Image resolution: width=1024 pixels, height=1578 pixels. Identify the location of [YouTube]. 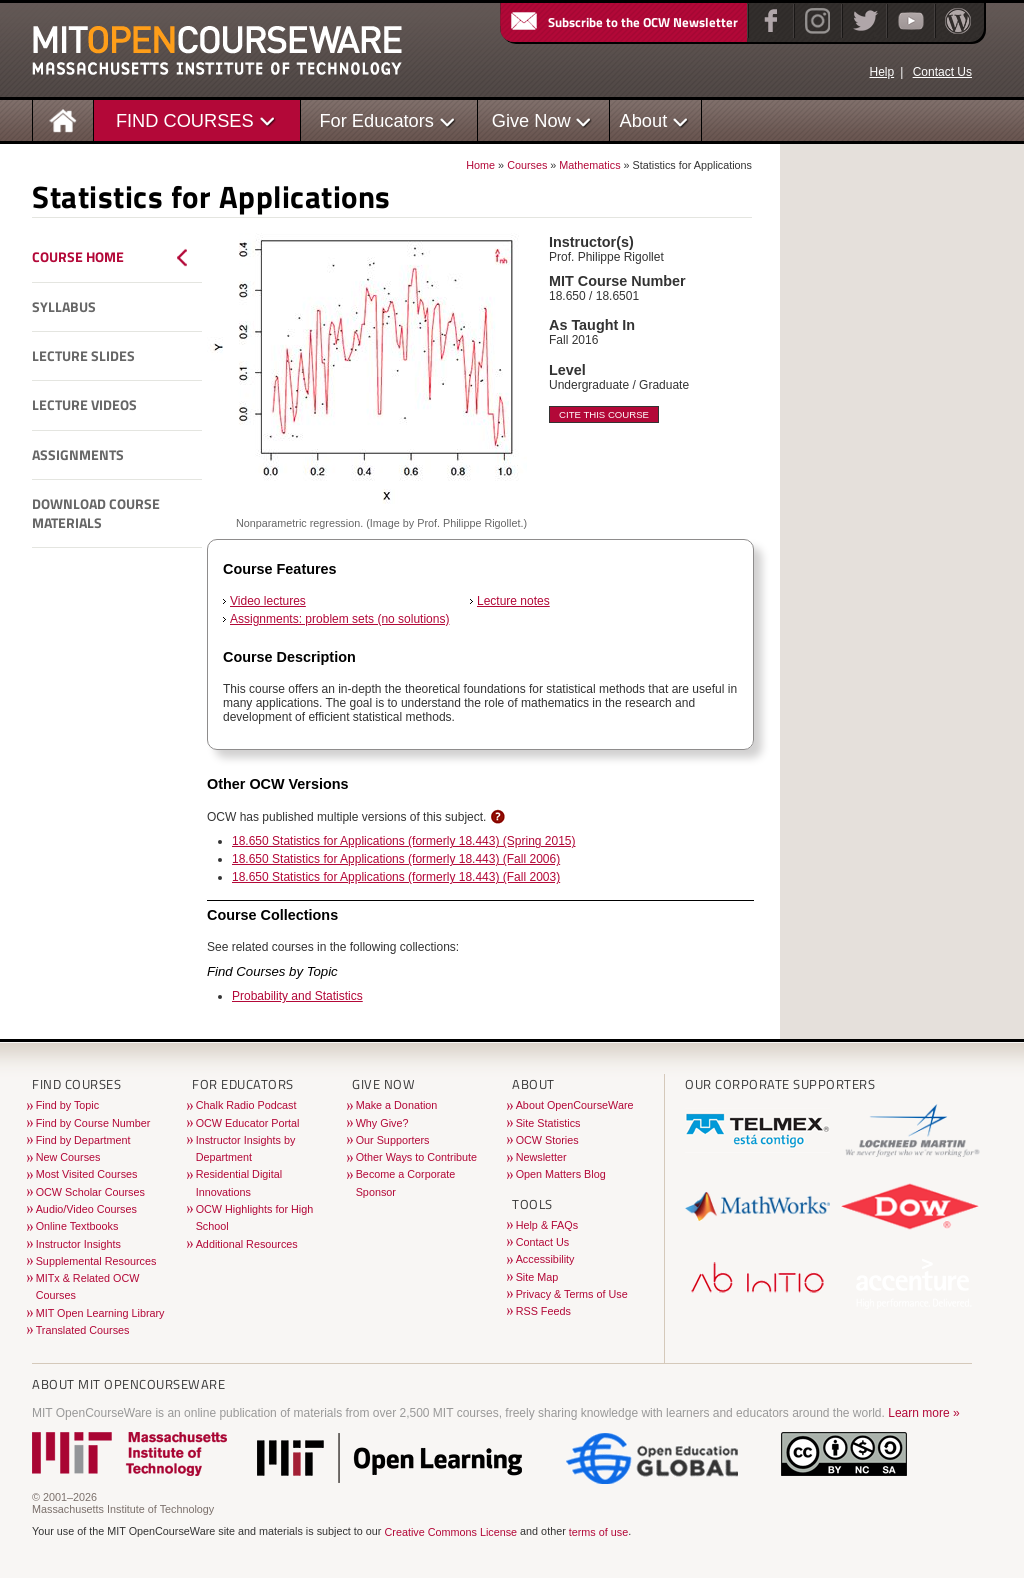
(908, 34).